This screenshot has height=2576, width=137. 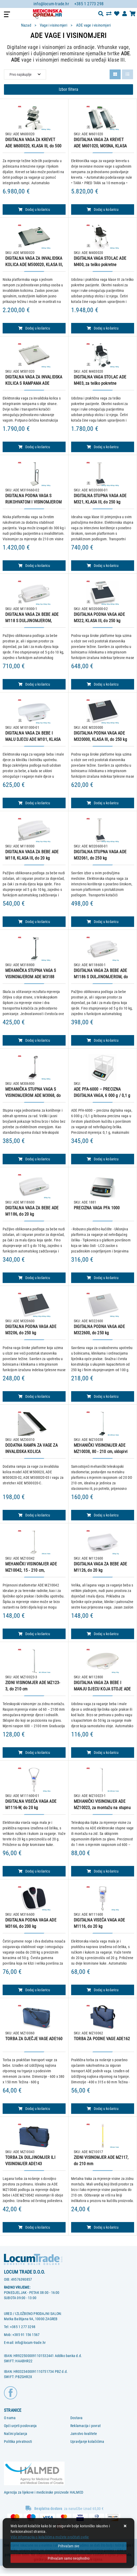 What do you see at coordinates (34, 447) in the screenshot?
I see `Dodaj u košaricu [DIGITALNA VAGA ZA INVALIDSKA KOLICA S RAMPAMA ADE M501020, KLASA III, do 300 kg]` at bounding box center [34, 447].